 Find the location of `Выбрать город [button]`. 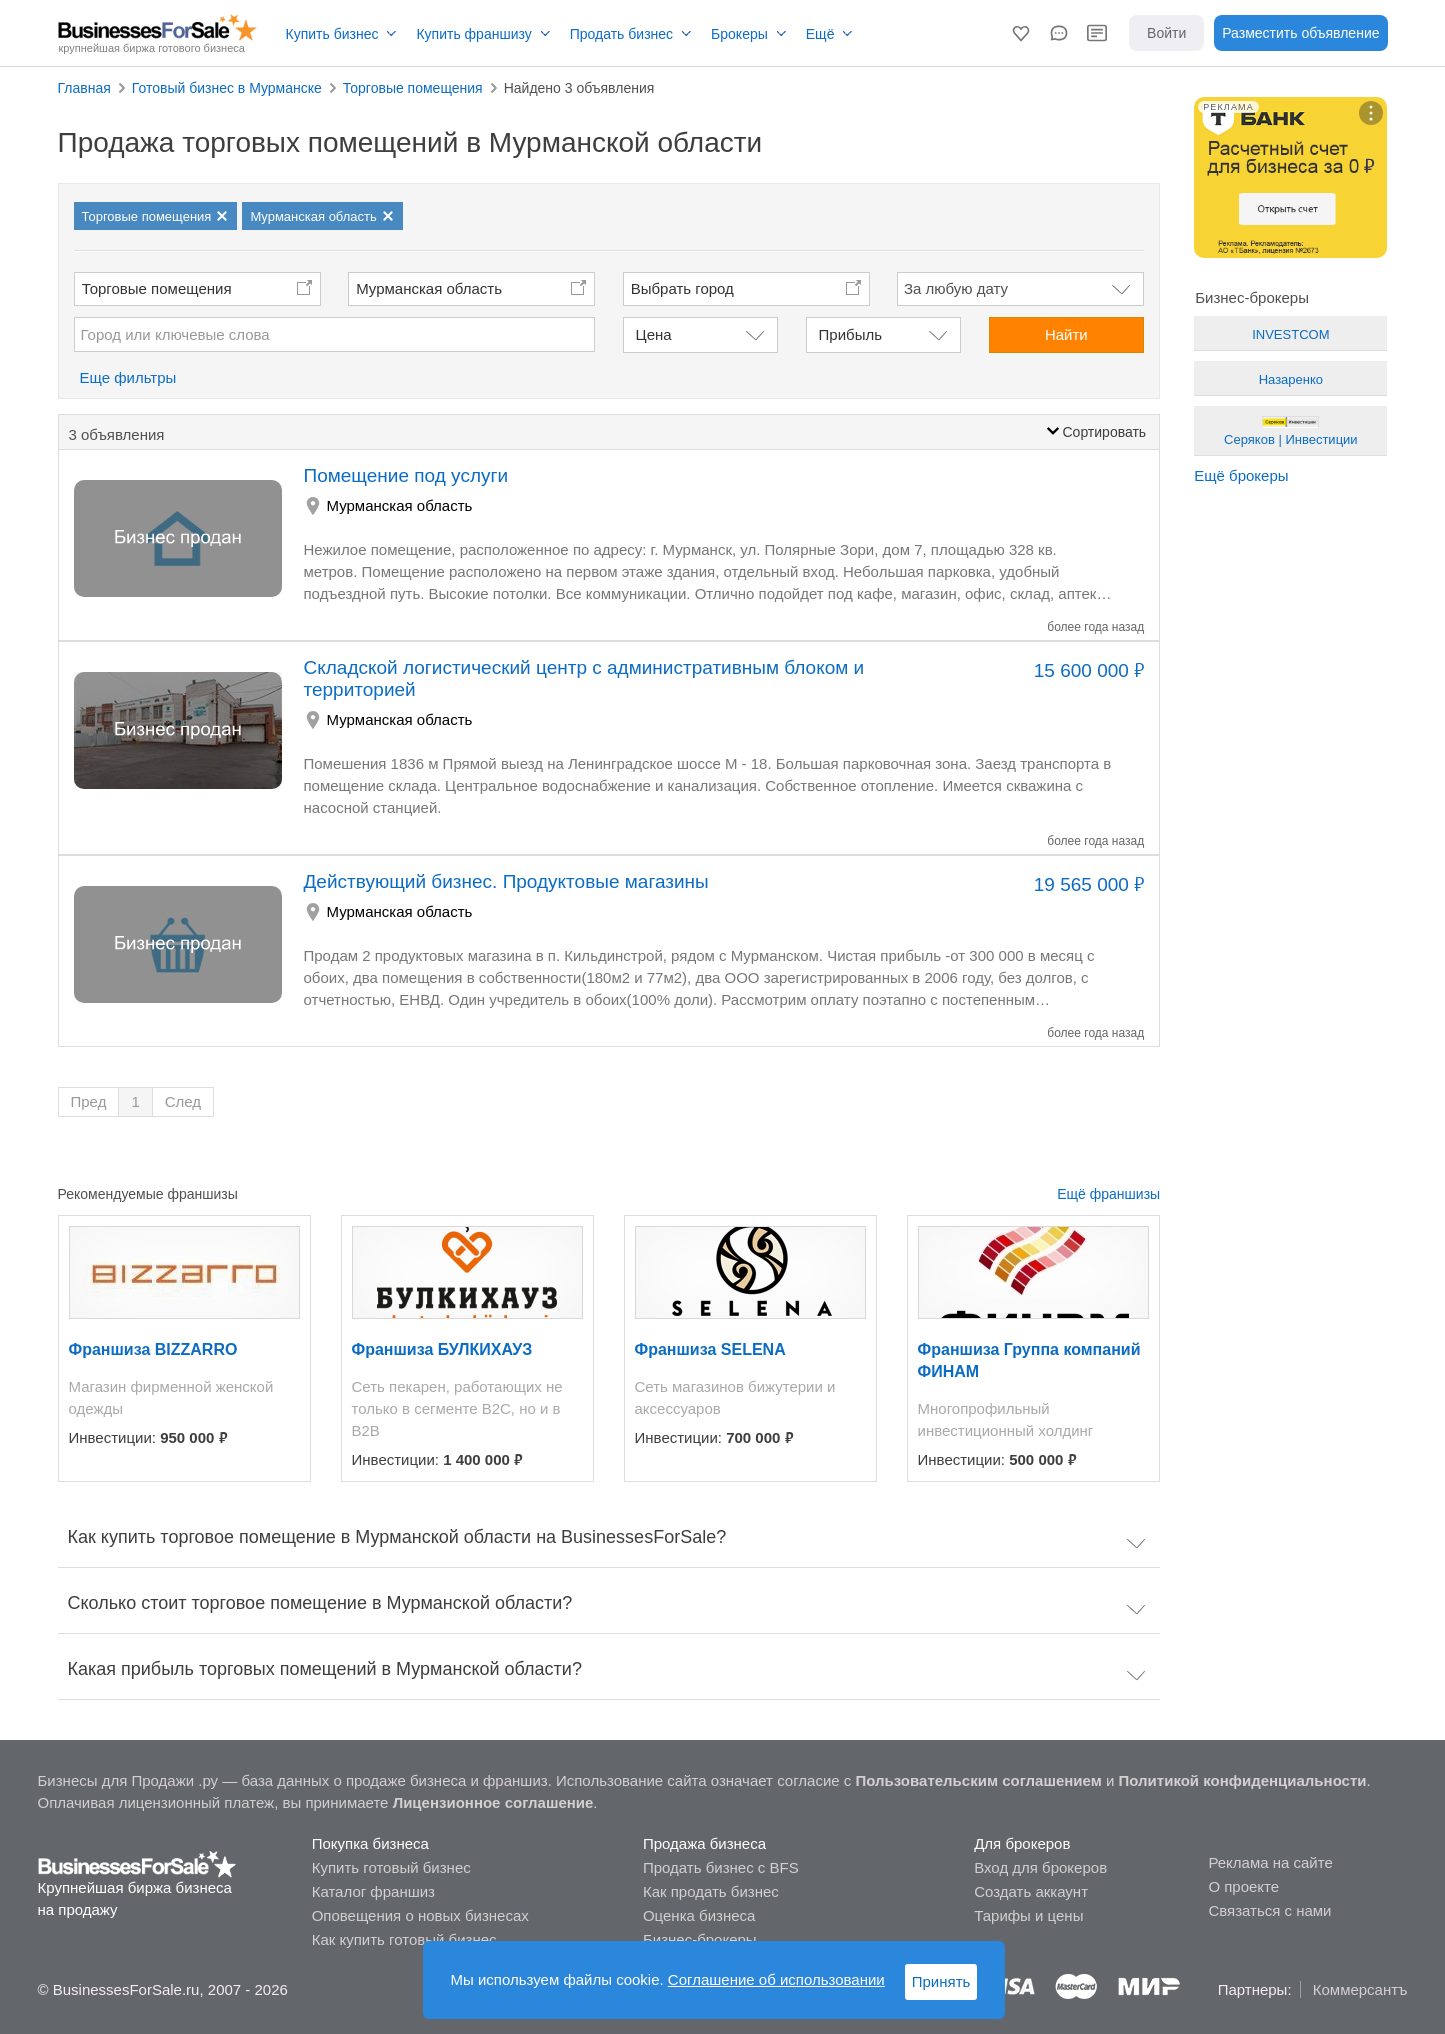

Выбрать город [button] is located at coordinates (682, 288).